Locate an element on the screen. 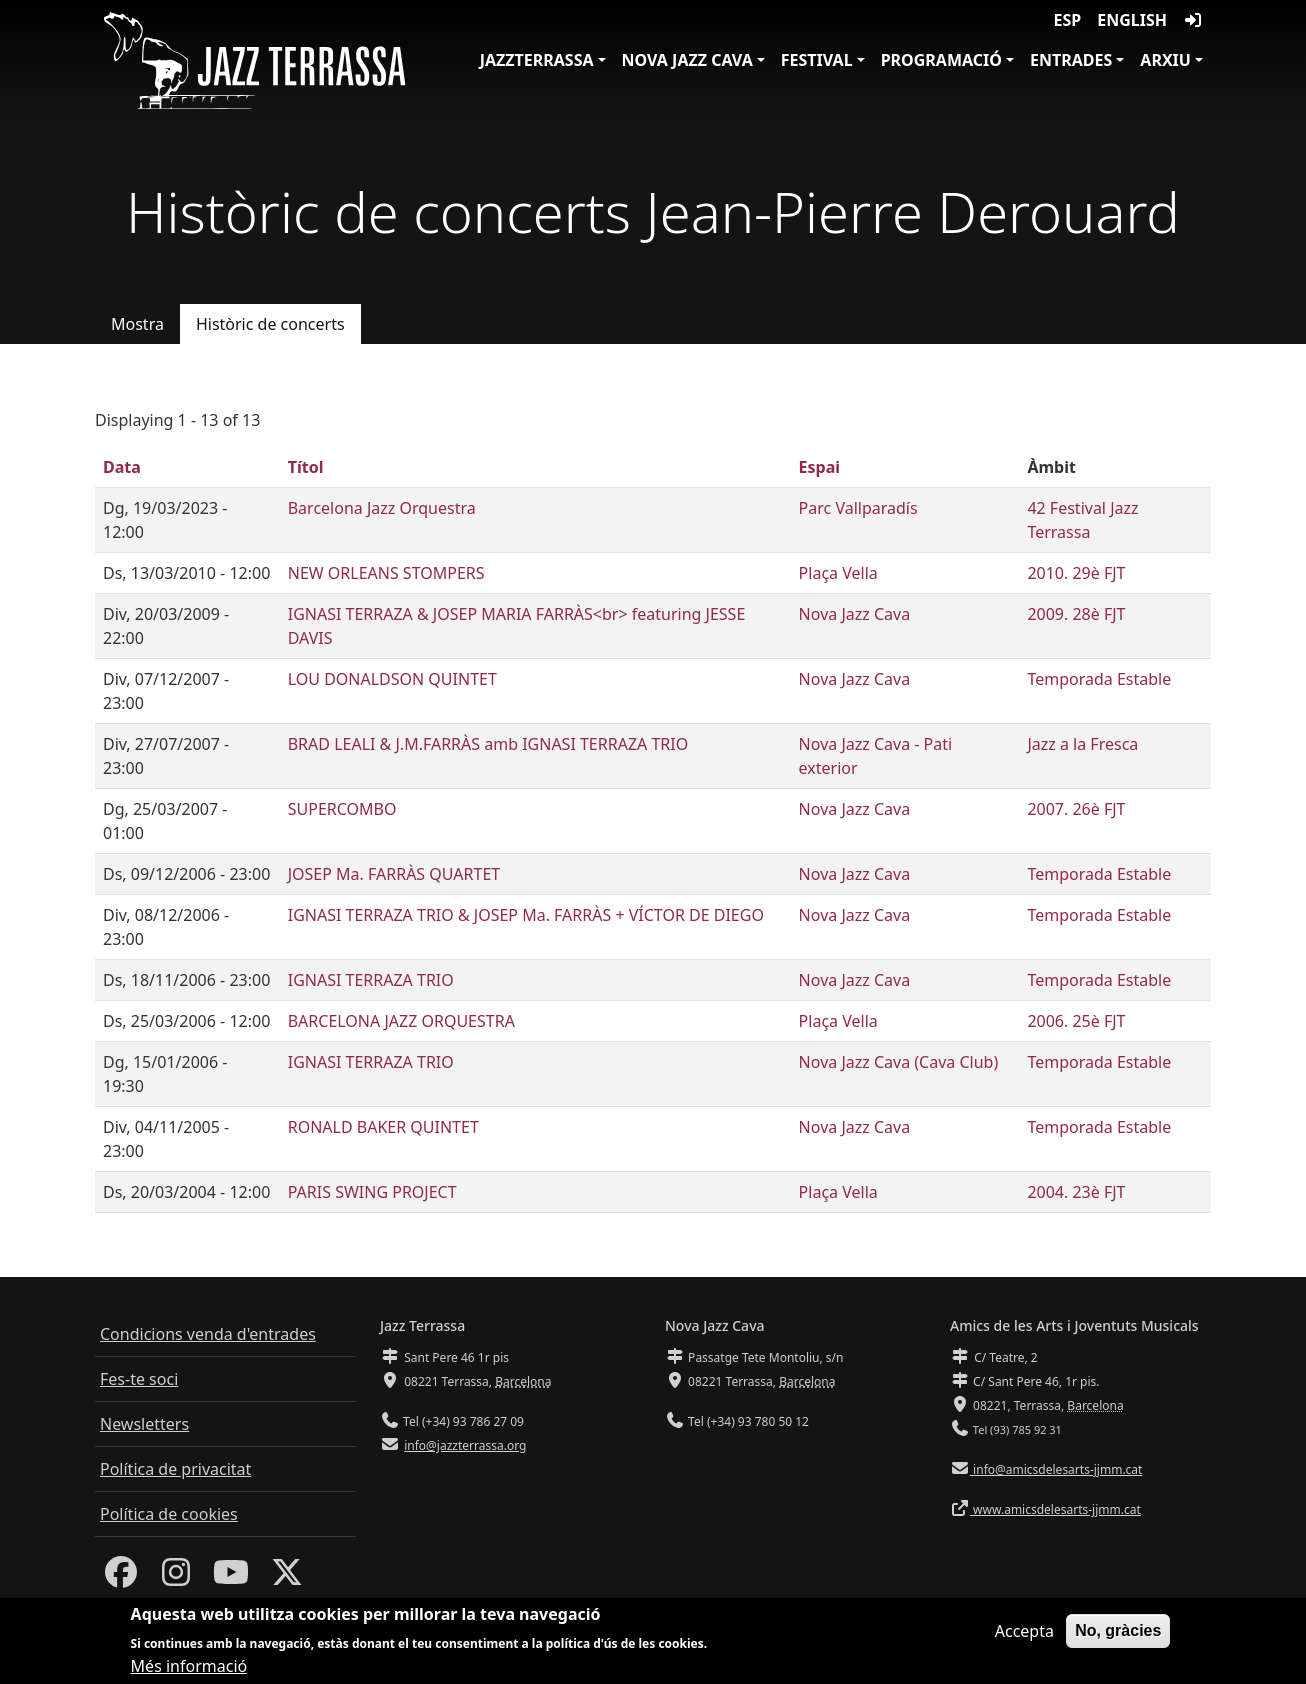  2010. 29è FJT is located at coordinates (1076, 573).